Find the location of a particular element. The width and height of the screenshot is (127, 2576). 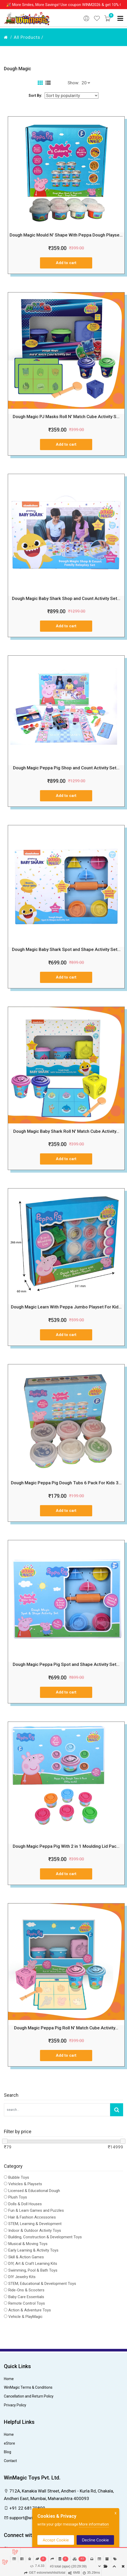

Accept Cookie is located at coordinates (56, 2539).